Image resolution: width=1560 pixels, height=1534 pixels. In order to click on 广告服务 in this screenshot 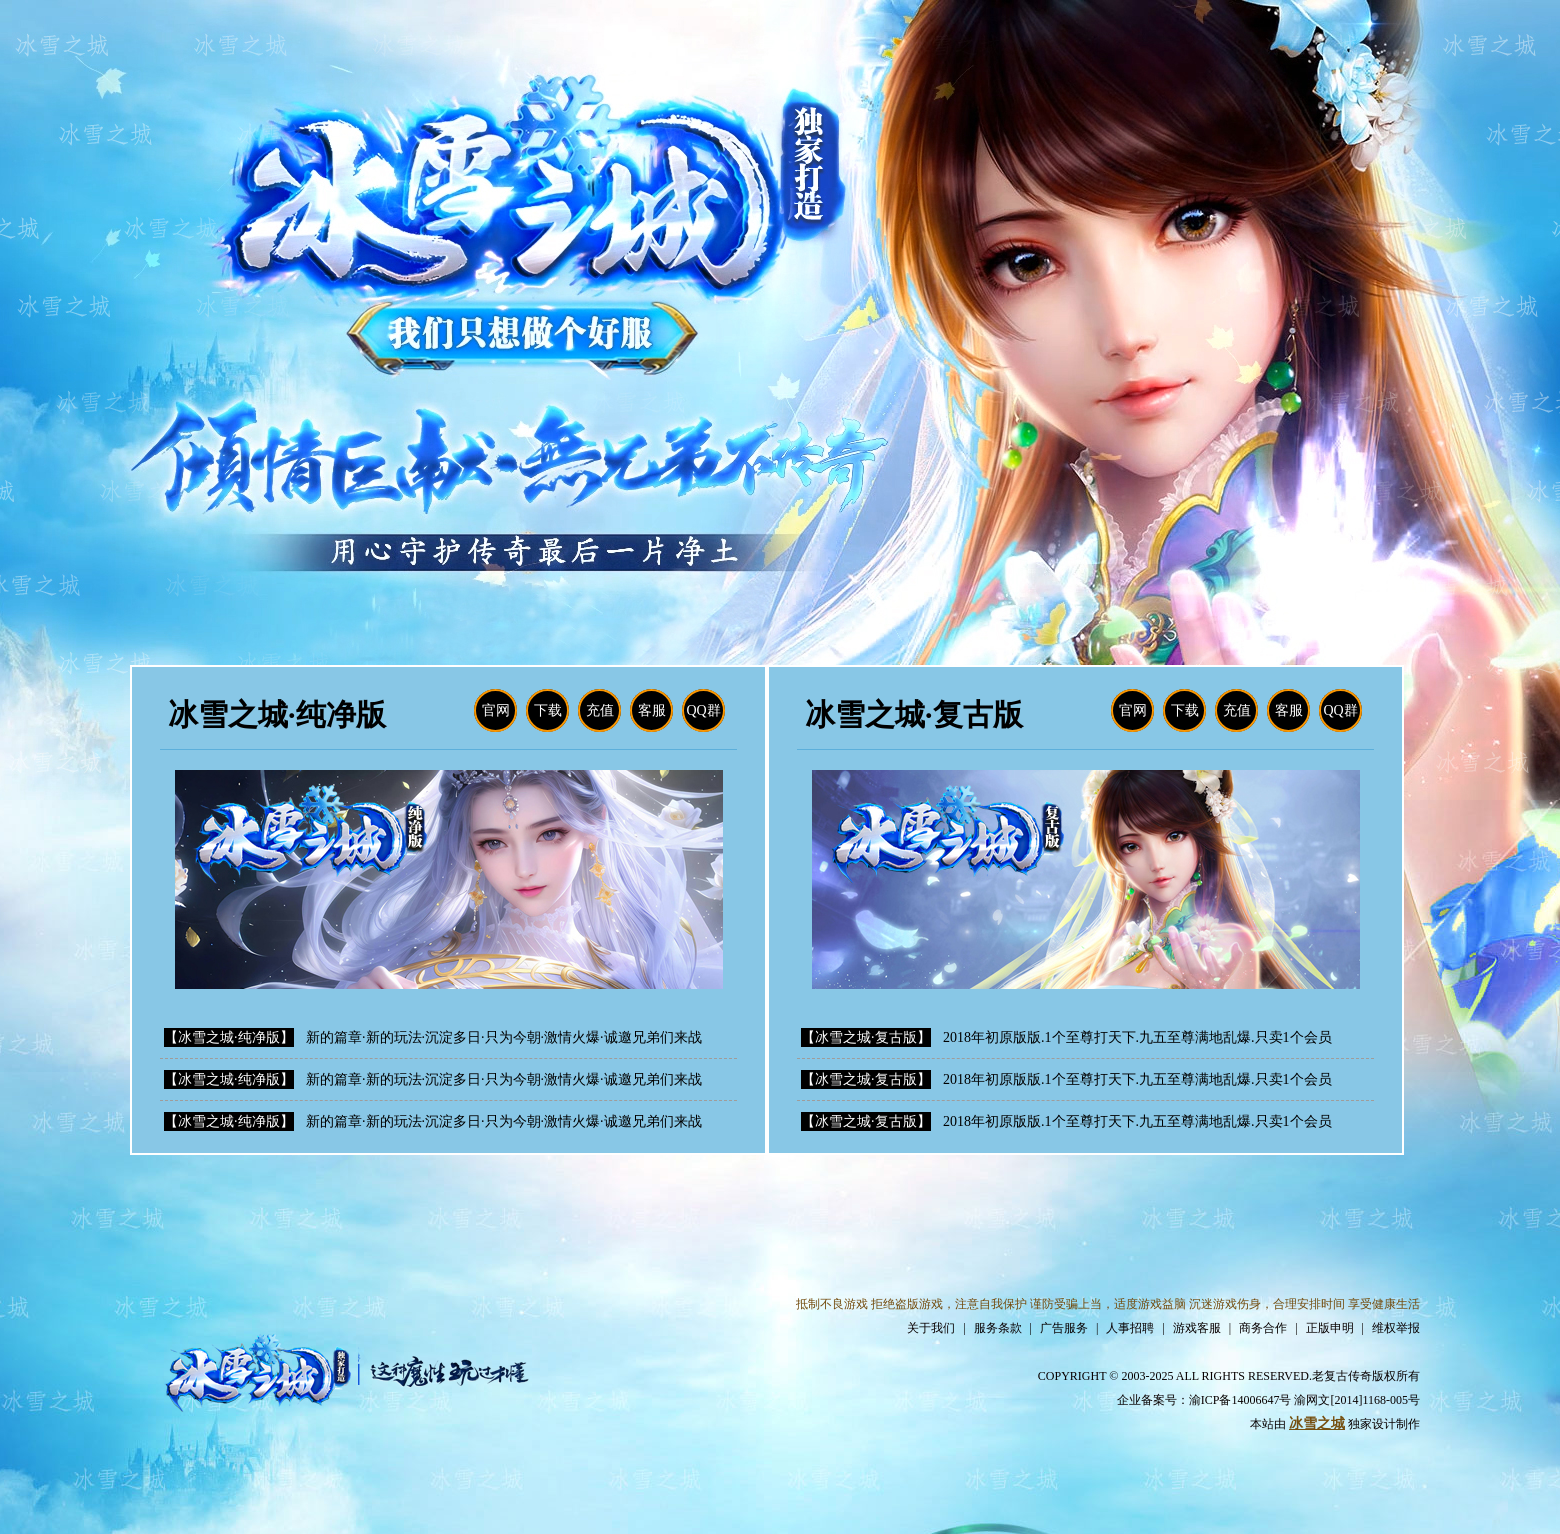, I will do `click(1064, 1328)`.